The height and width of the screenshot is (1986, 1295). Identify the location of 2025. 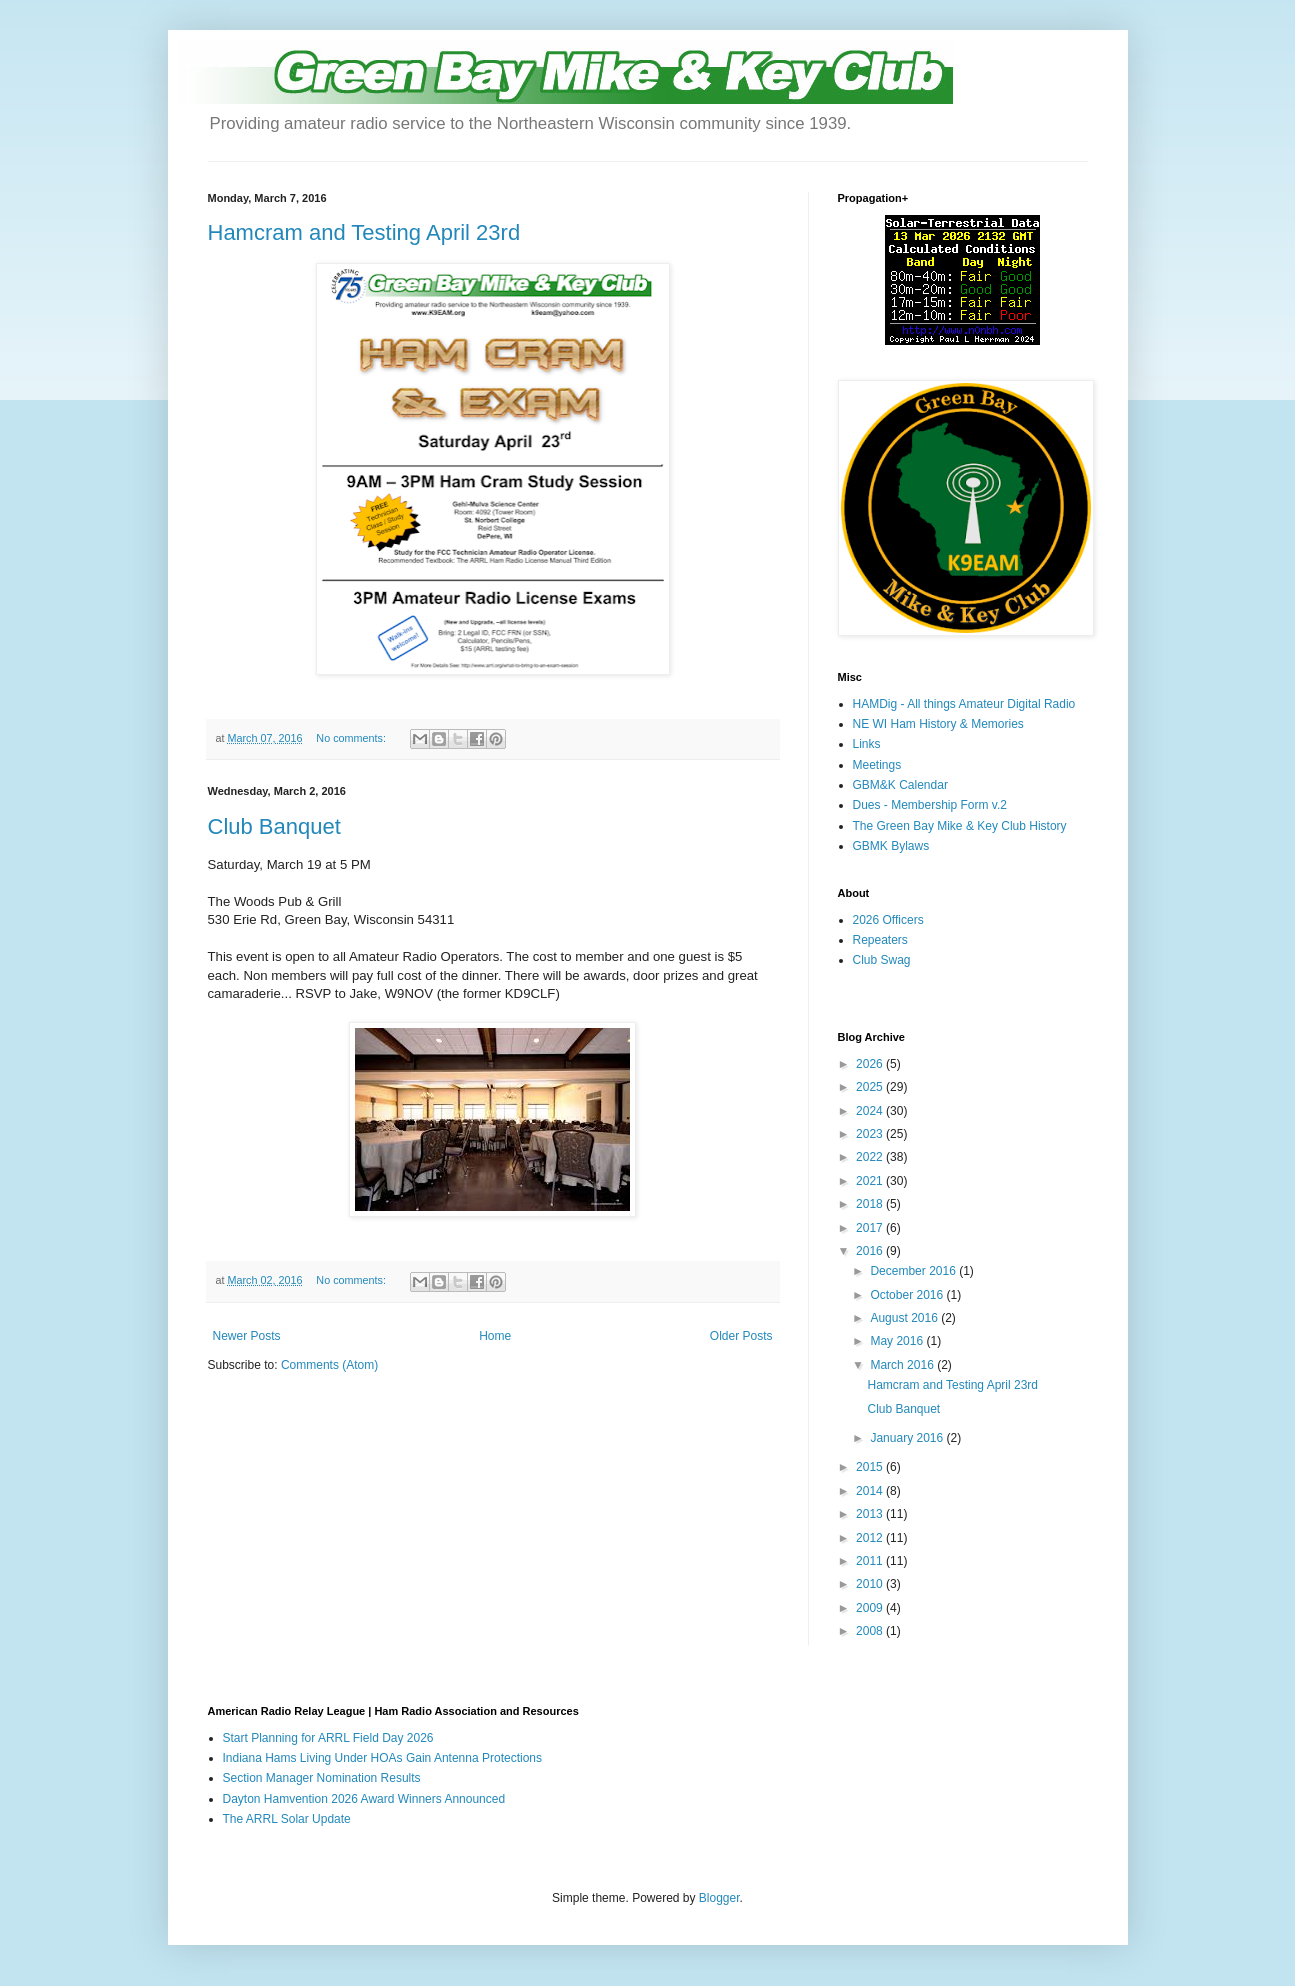
(871, 1087).